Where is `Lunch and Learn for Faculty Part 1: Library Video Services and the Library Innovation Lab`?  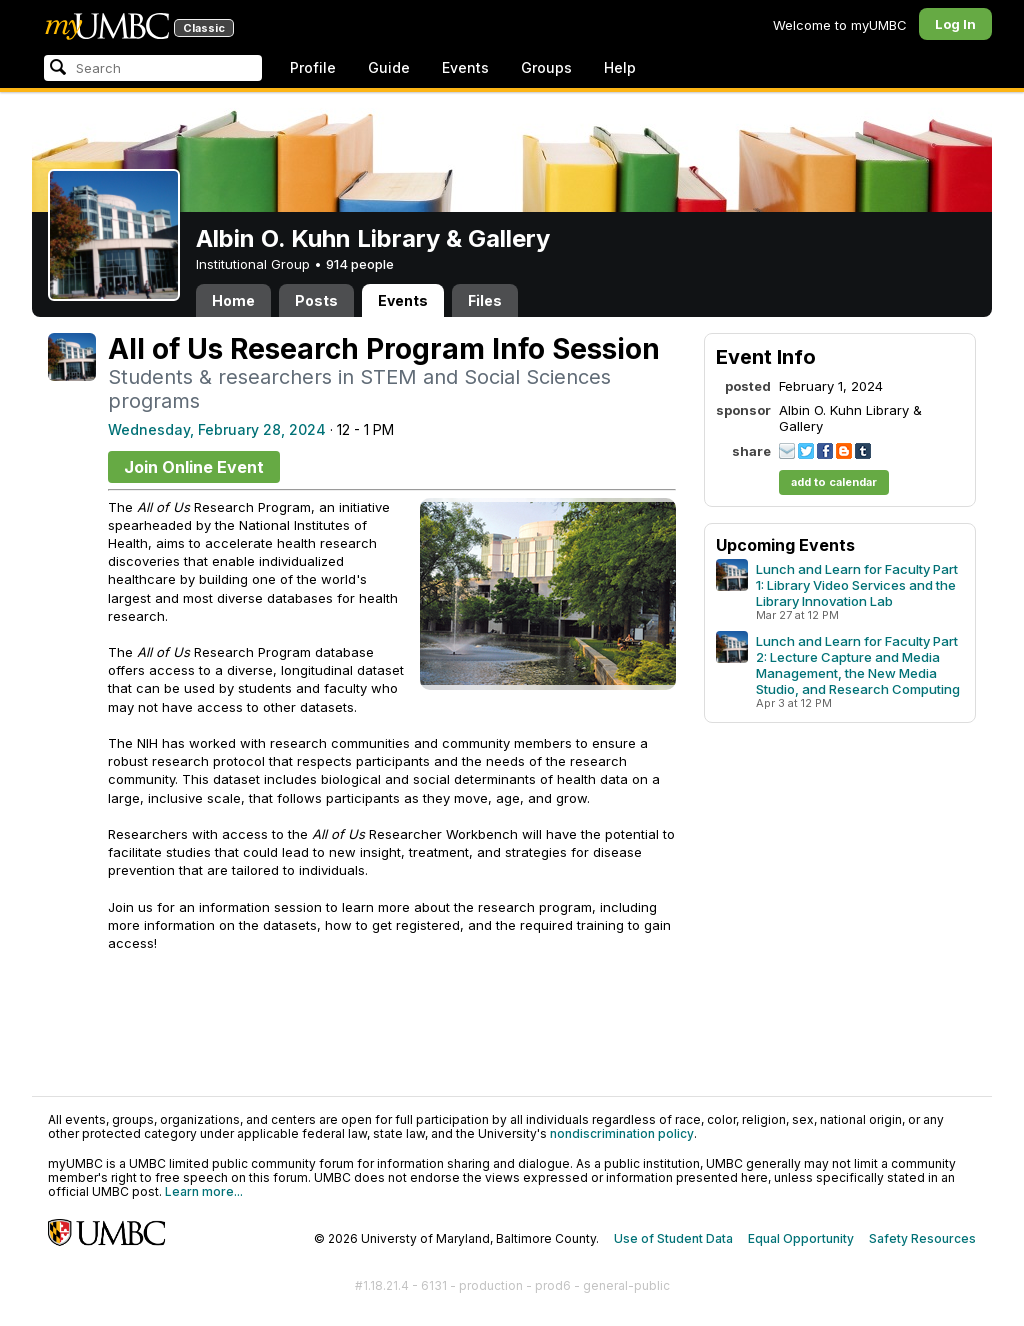
Lunch and Learn for Faculty Part 1: Library Video Services and the Library Innovation Lab is located at coordinates (857, 585).